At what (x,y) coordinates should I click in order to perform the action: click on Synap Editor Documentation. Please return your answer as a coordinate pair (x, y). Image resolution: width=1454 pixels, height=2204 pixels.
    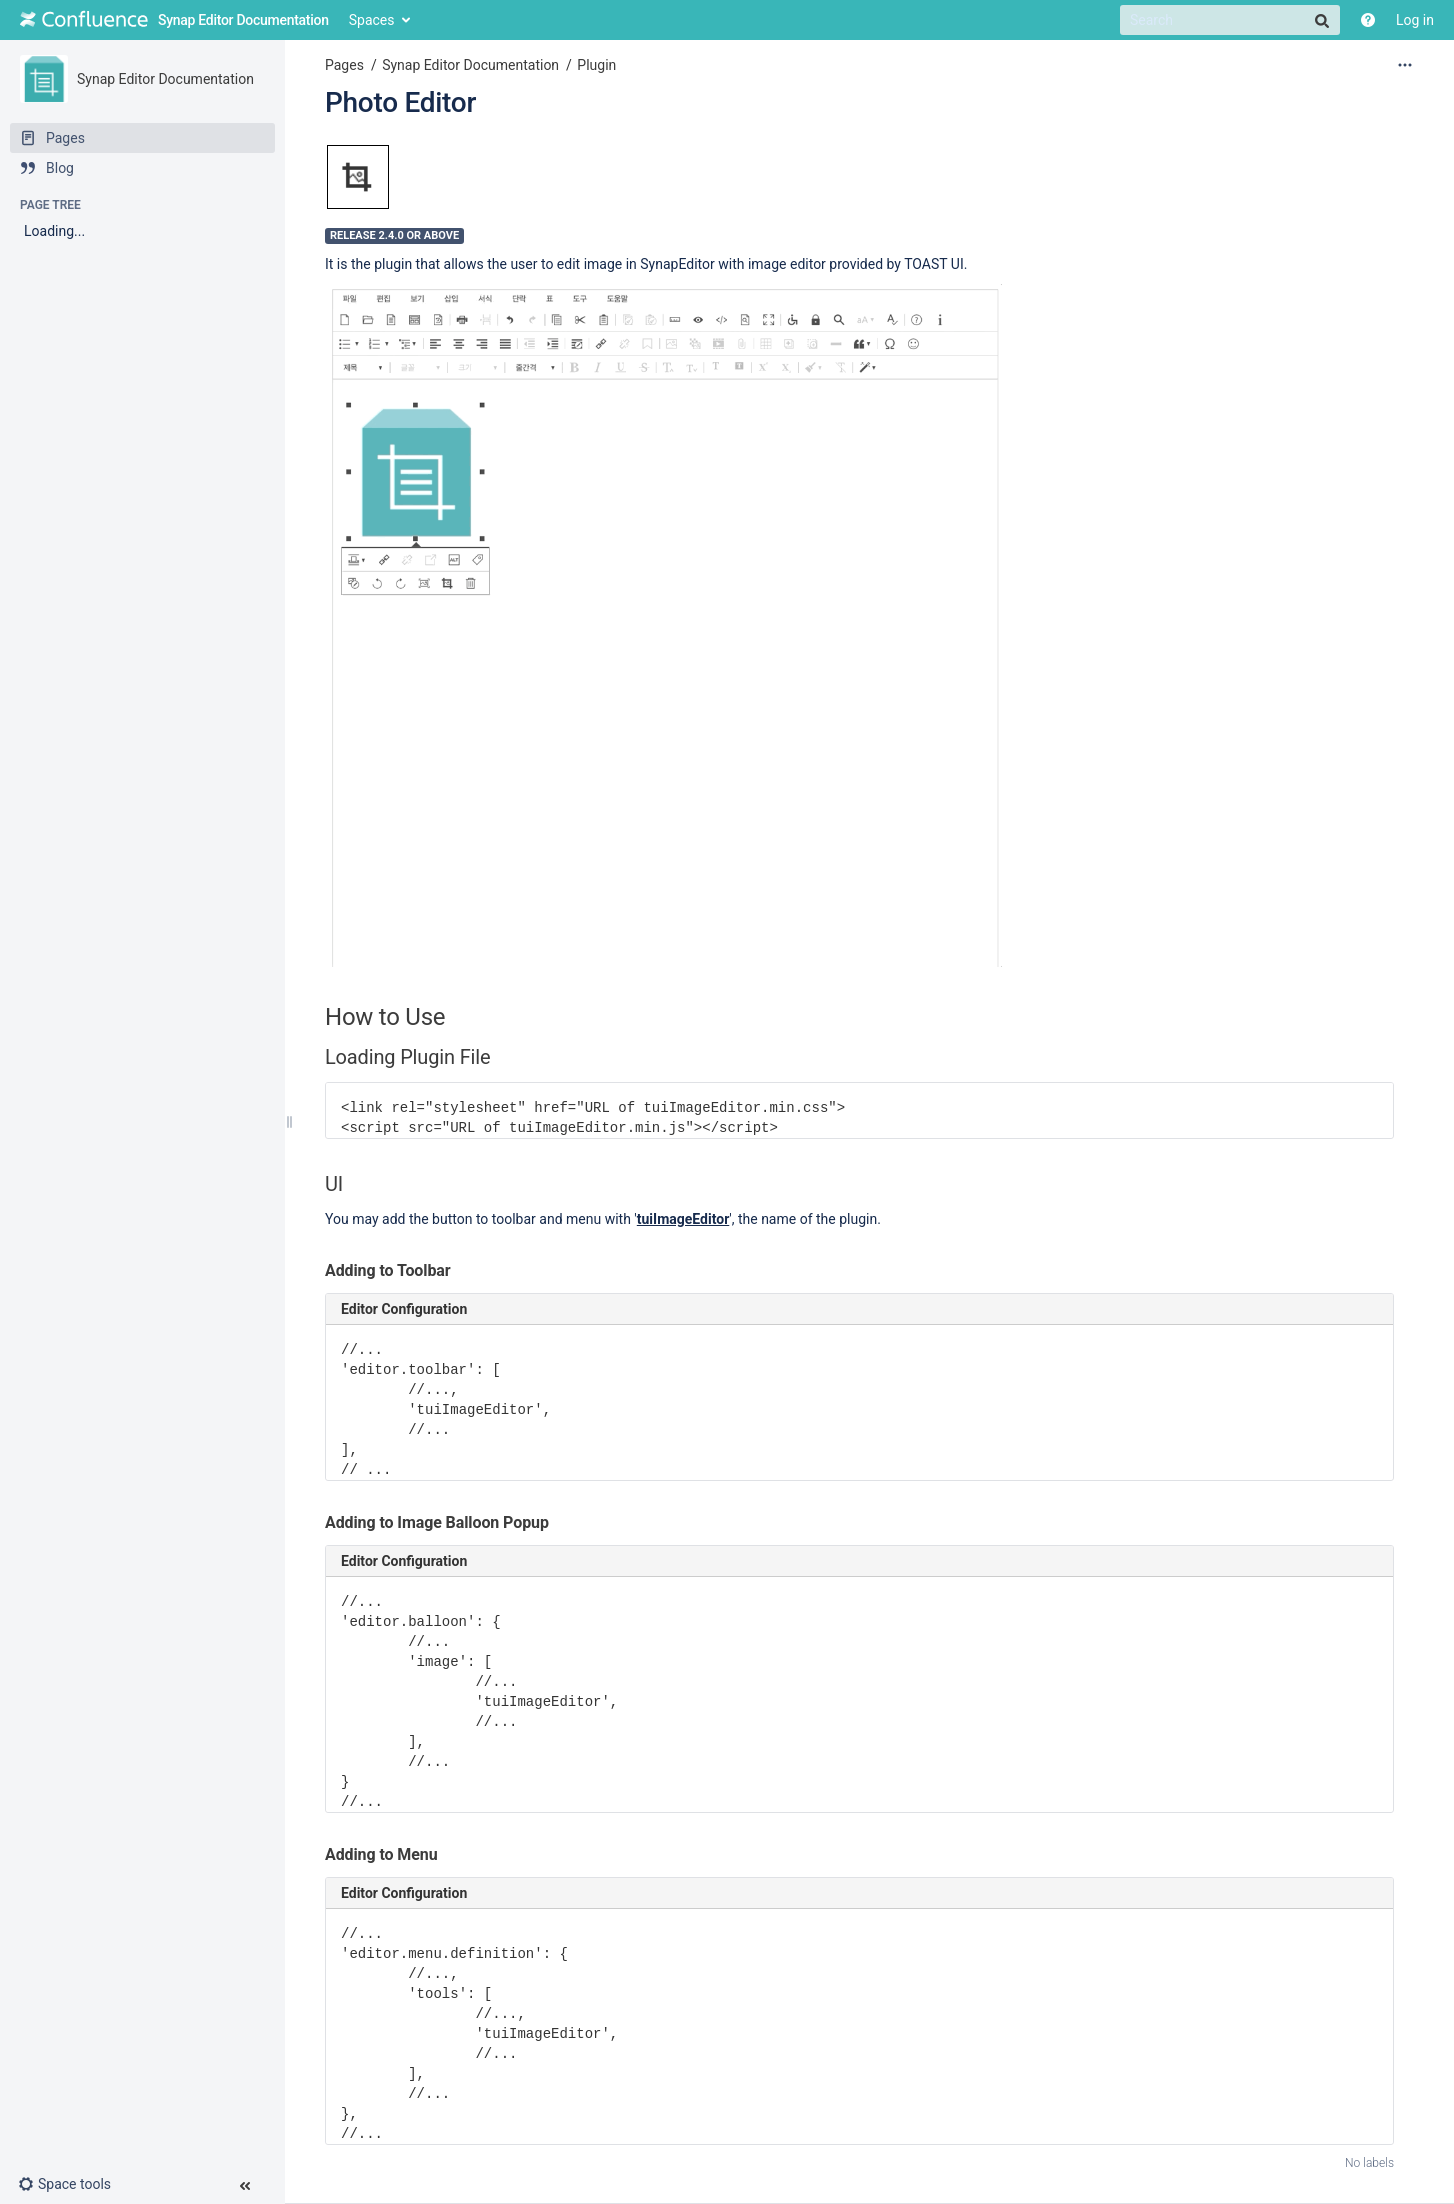
    Looking at the image, I should click on (165, 79).